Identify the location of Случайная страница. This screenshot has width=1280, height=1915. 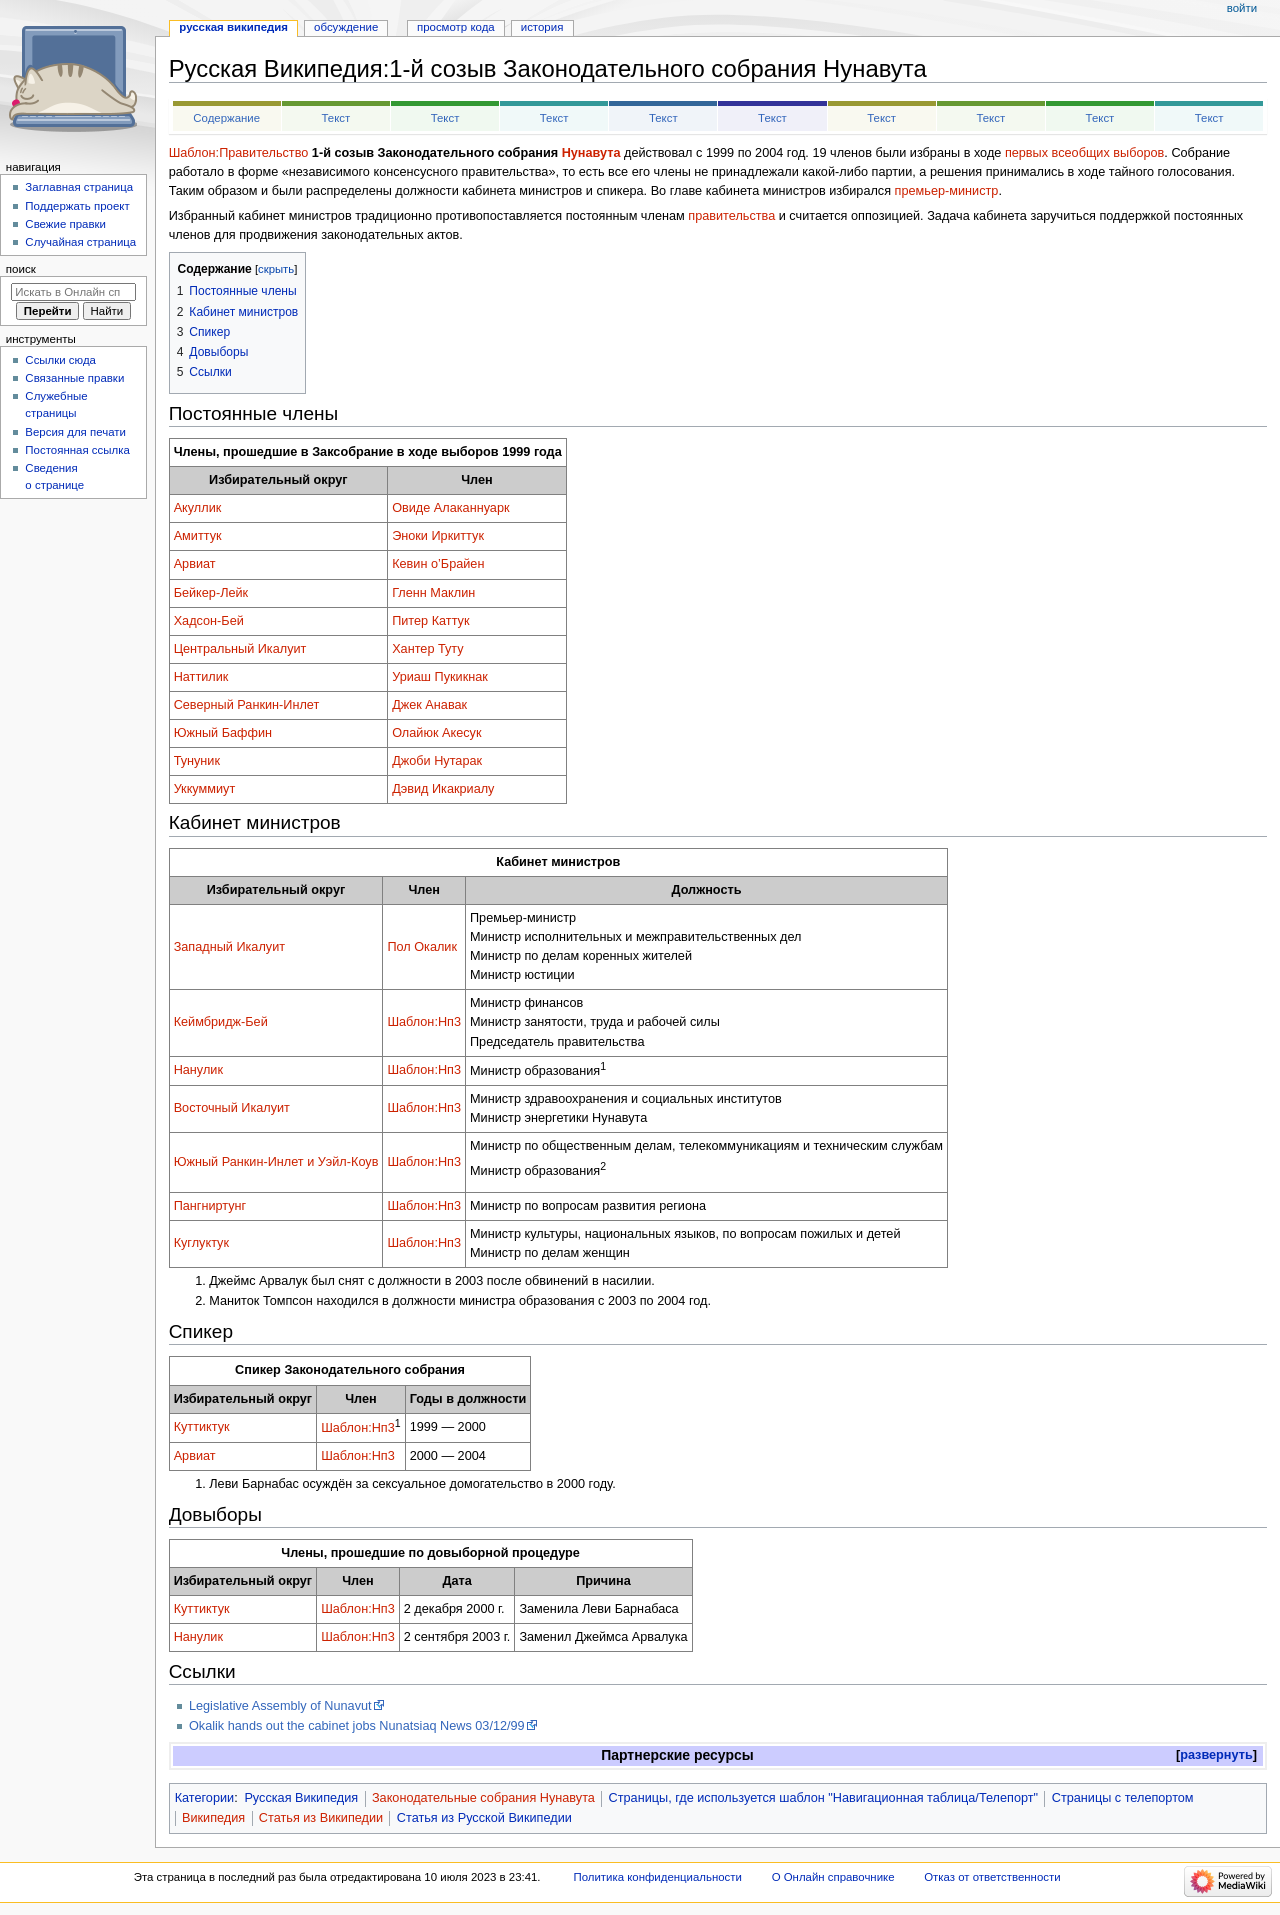
(80, 242).